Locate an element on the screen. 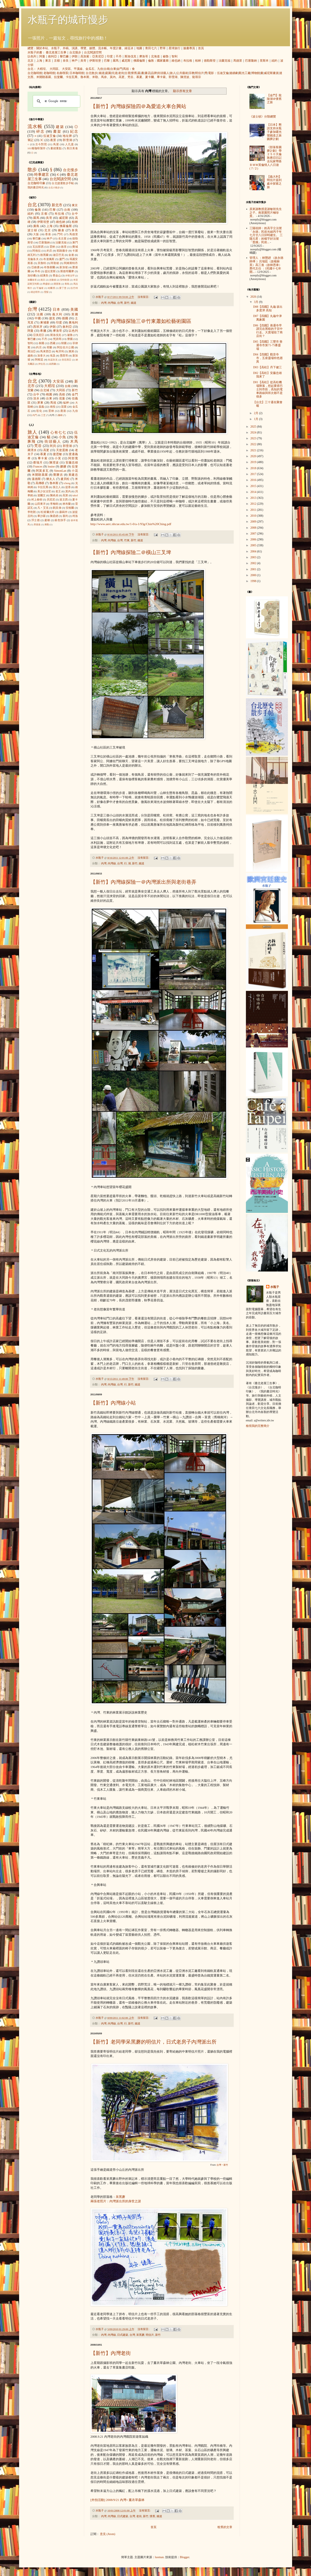 Image resolution: width=311 pixels, height=2576 pixels. 中國 is located at coordinates (38, 318).